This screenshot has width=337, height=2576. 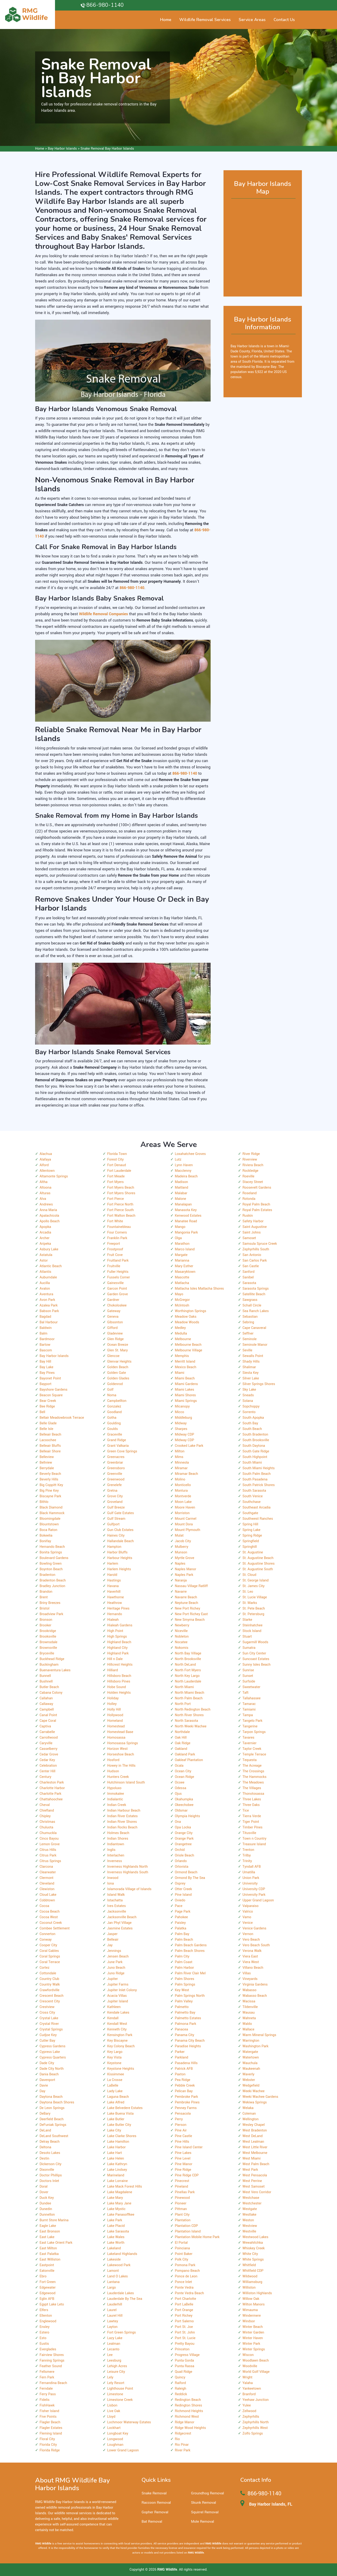 I want to click on Manasota Key, so click(x=186, y=1210).